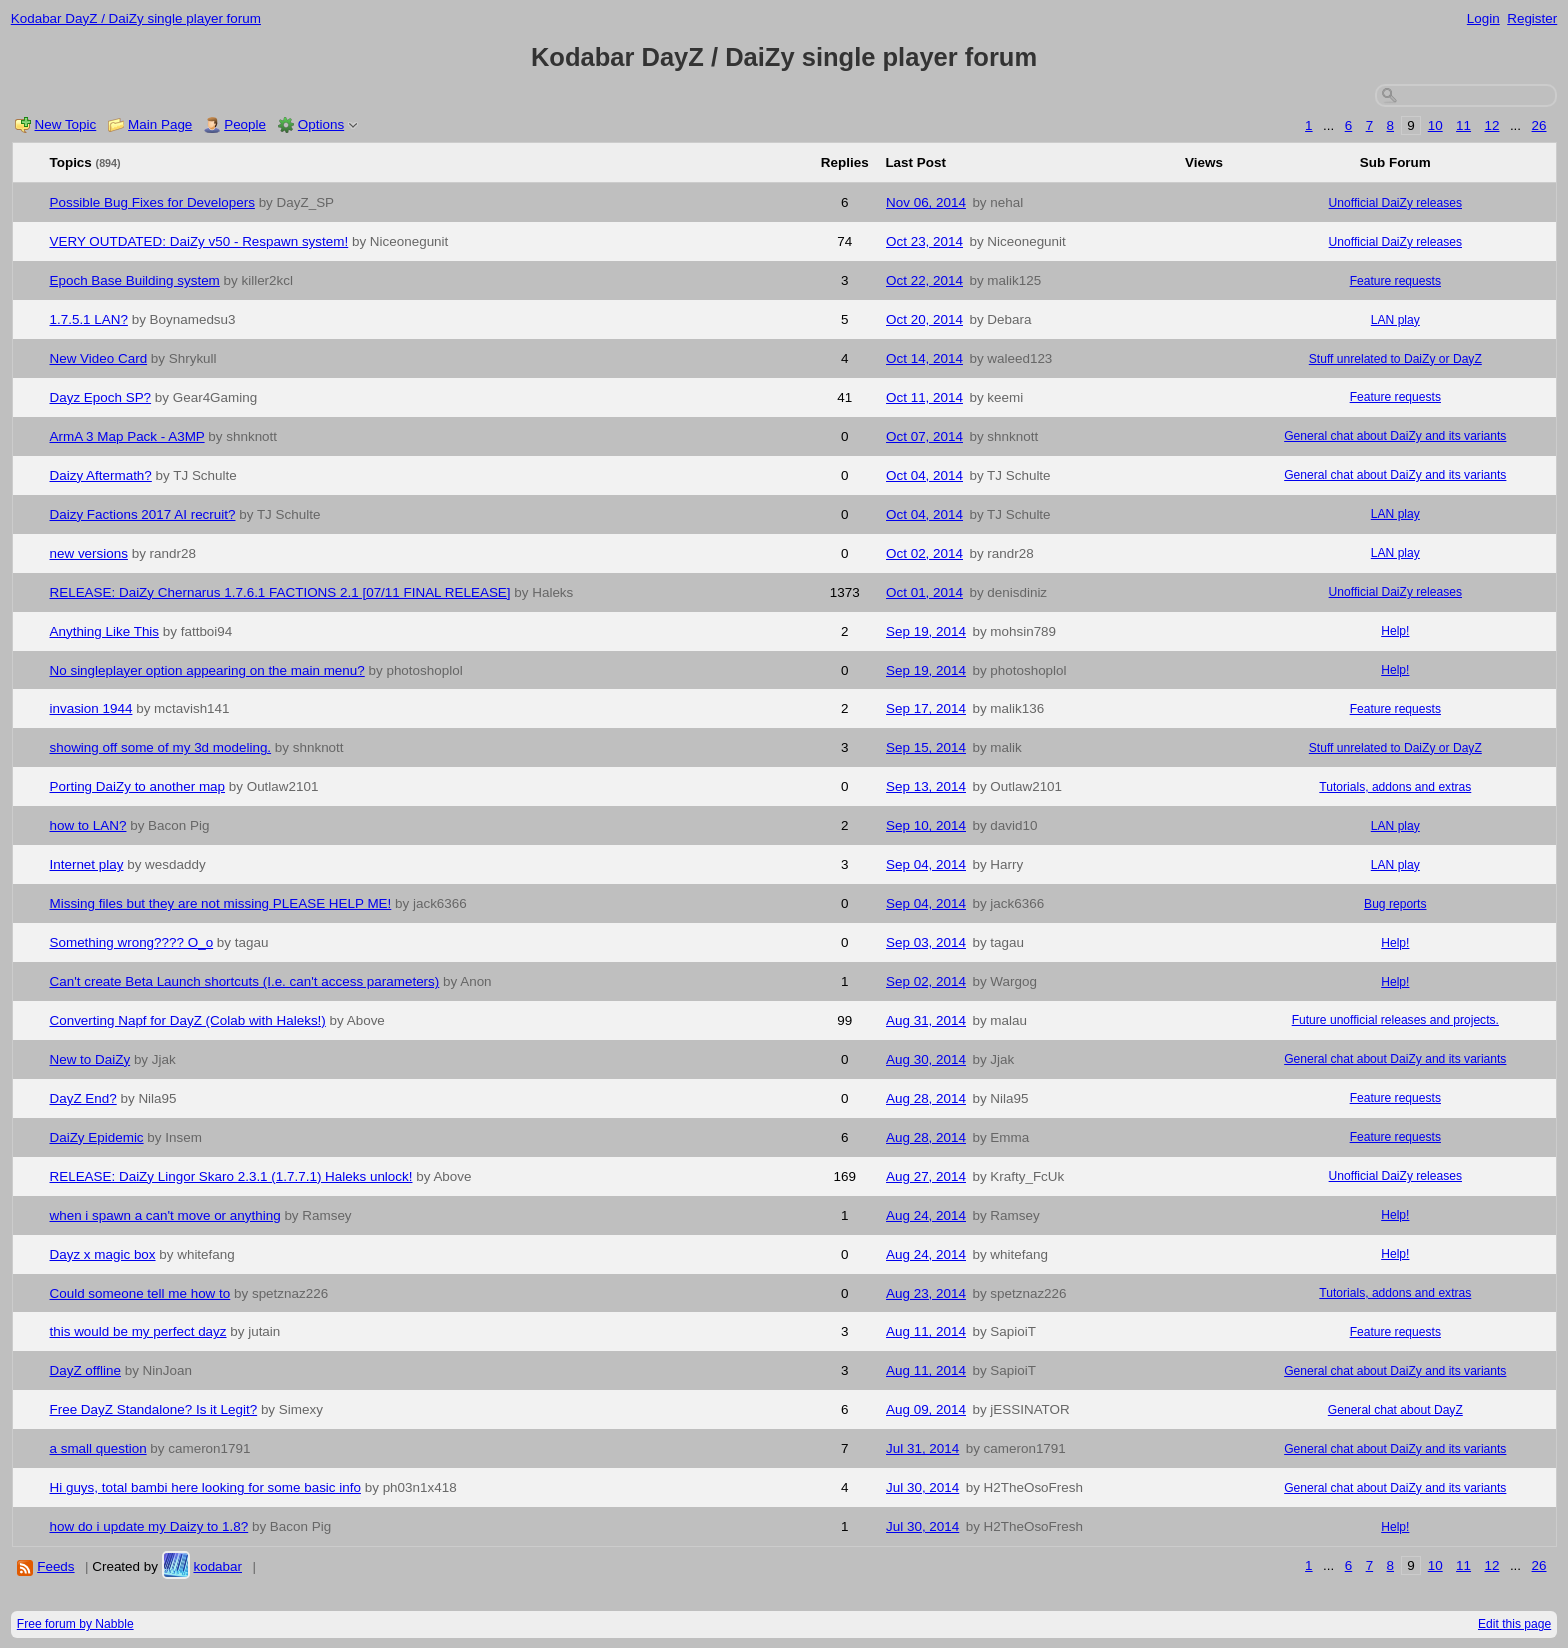 This screenshot has height=1648, width=1568. What do you see at coordinates (135, 280) in the screenshot?
I see `Epoch Base Building system` at bounding box center [135, 280].